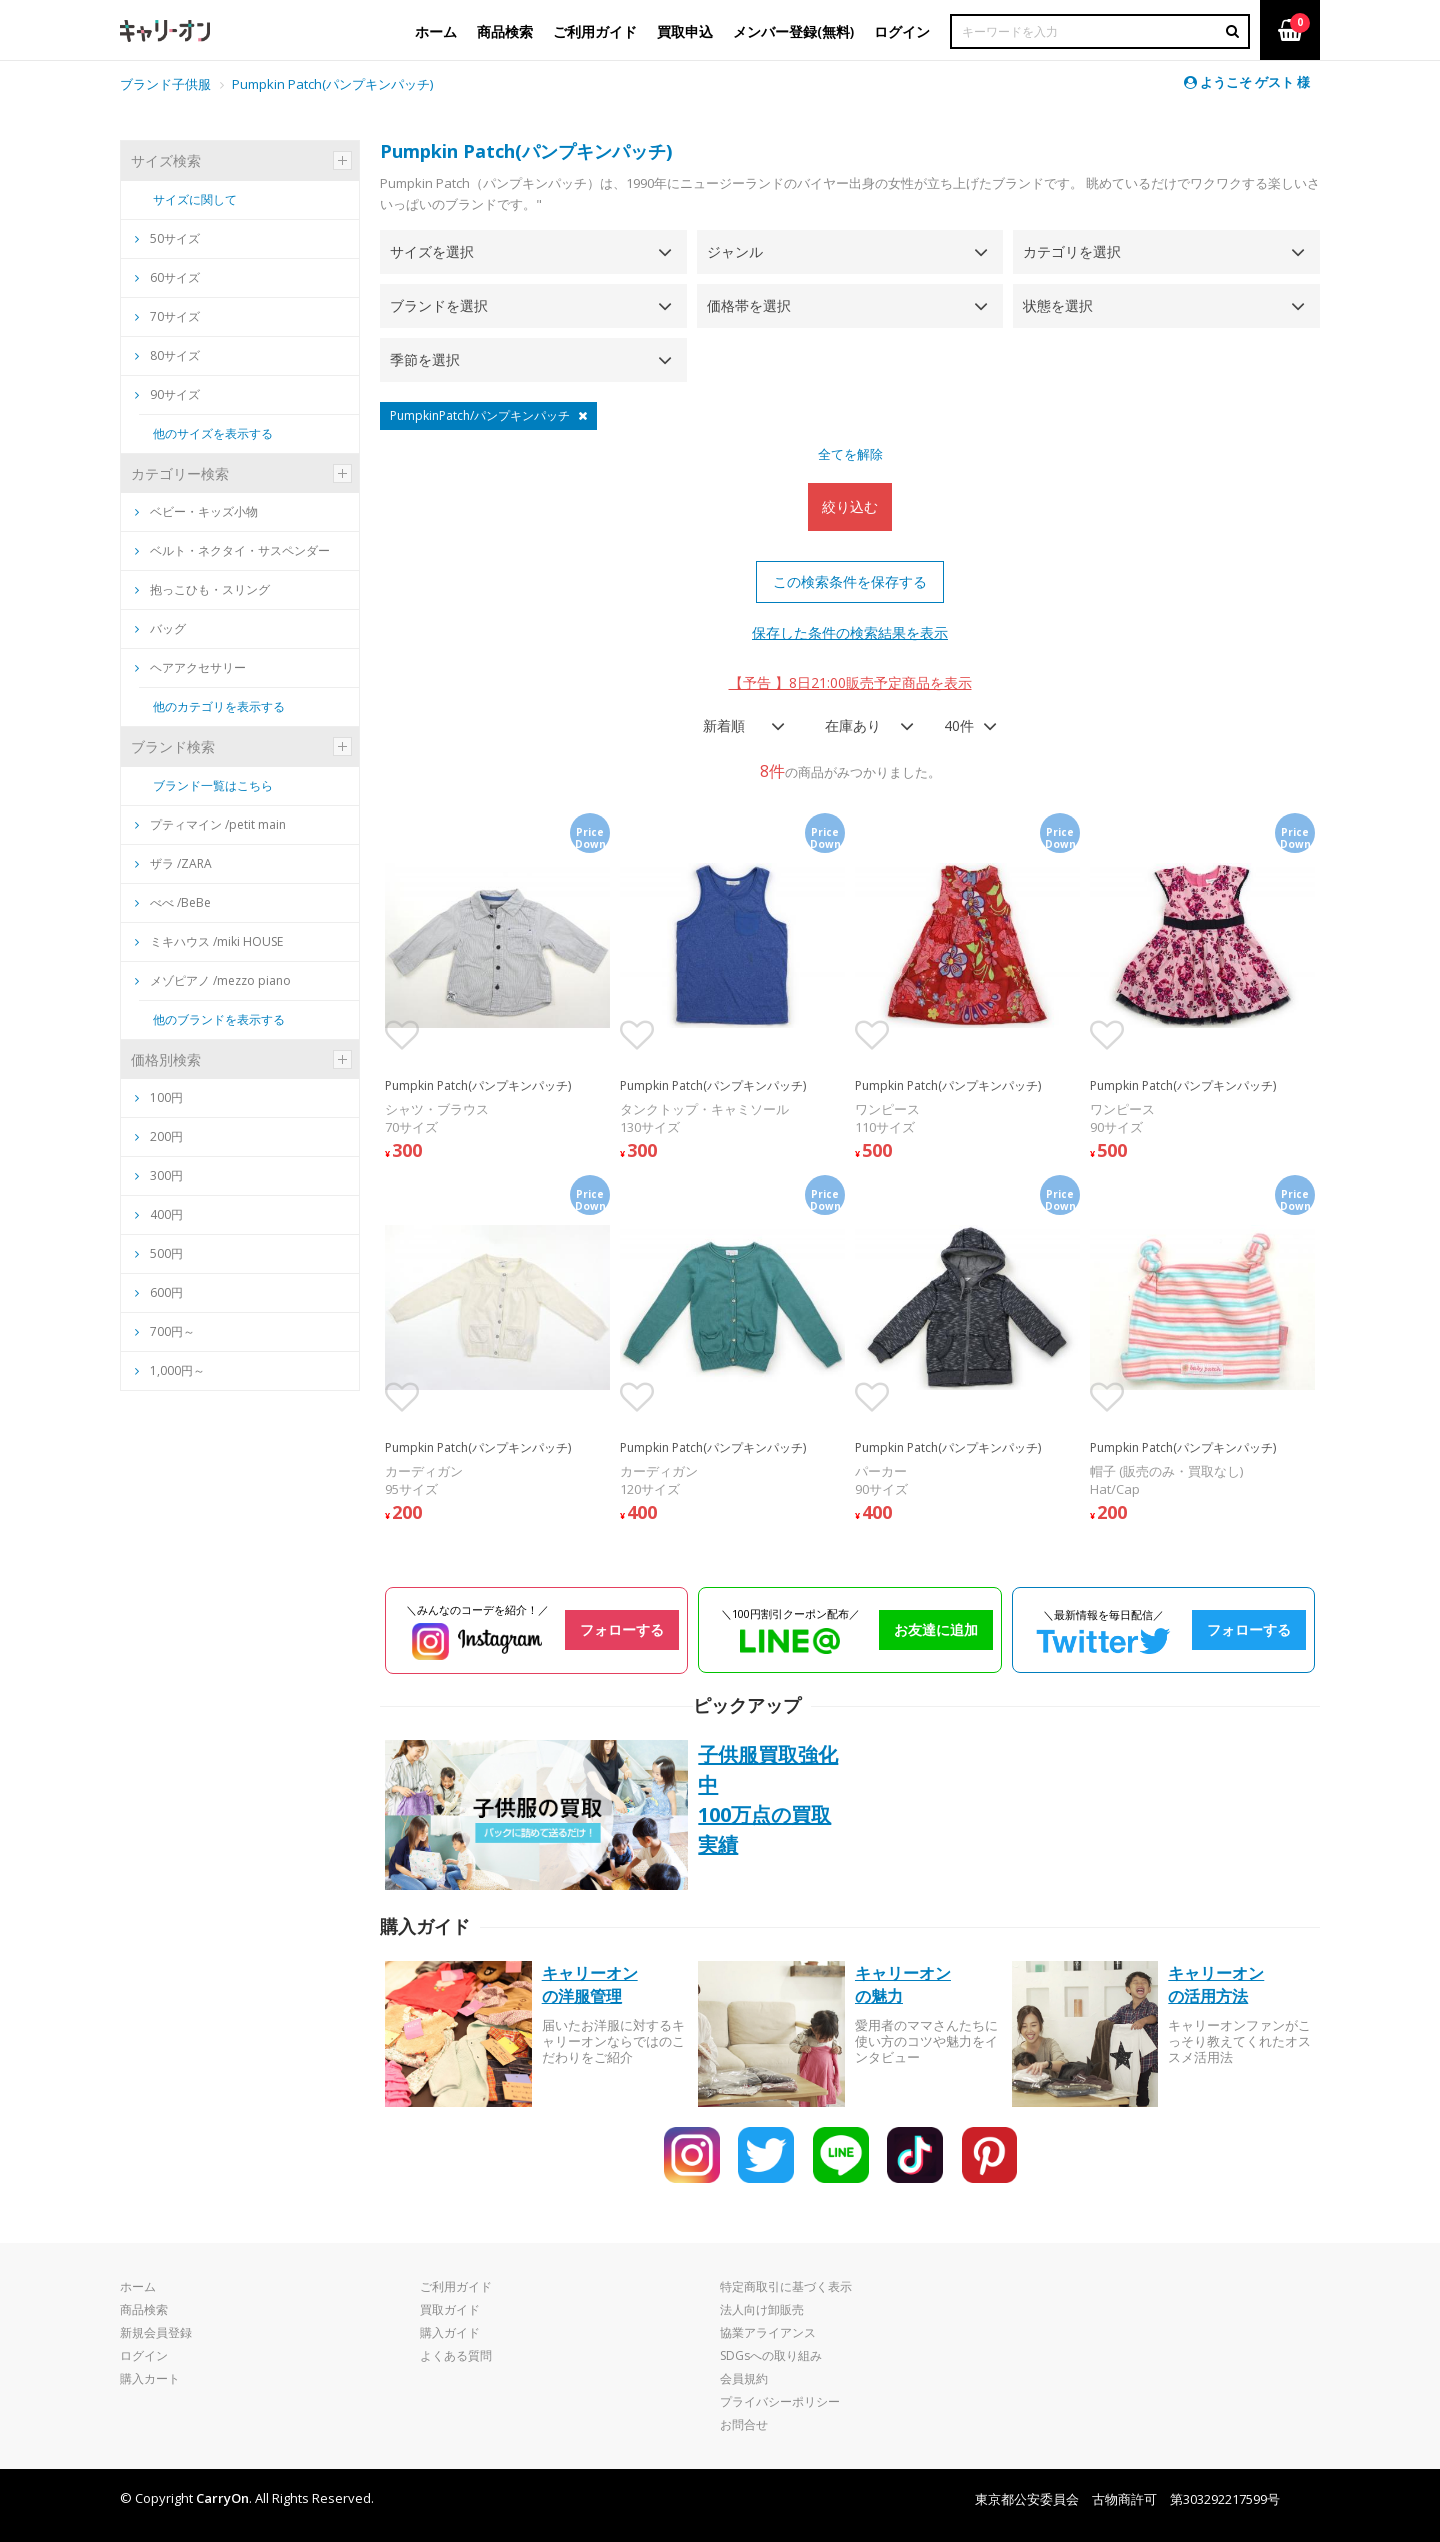  I want to click on 会員規約, so click(744, 2378).